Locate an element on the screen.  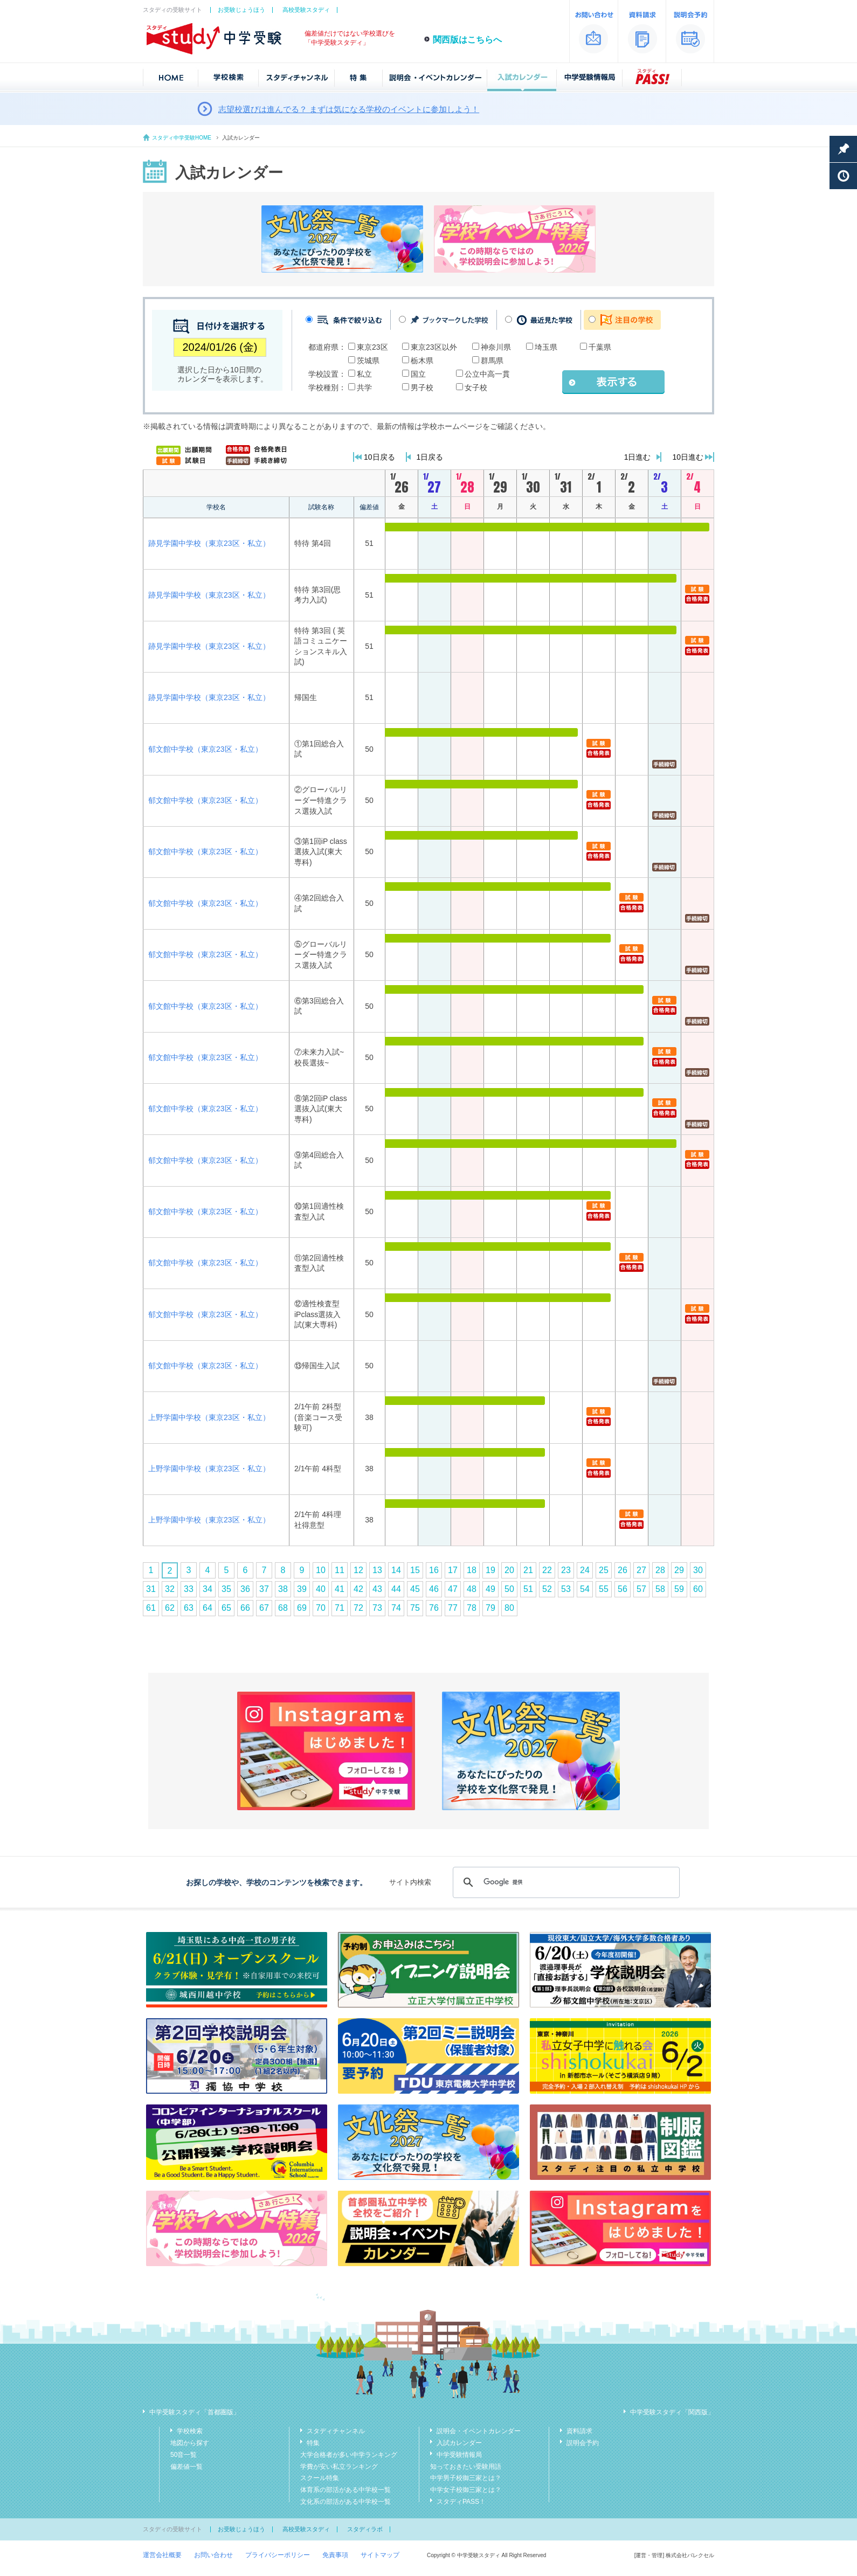
63 is located at coordinates (188, 1607).